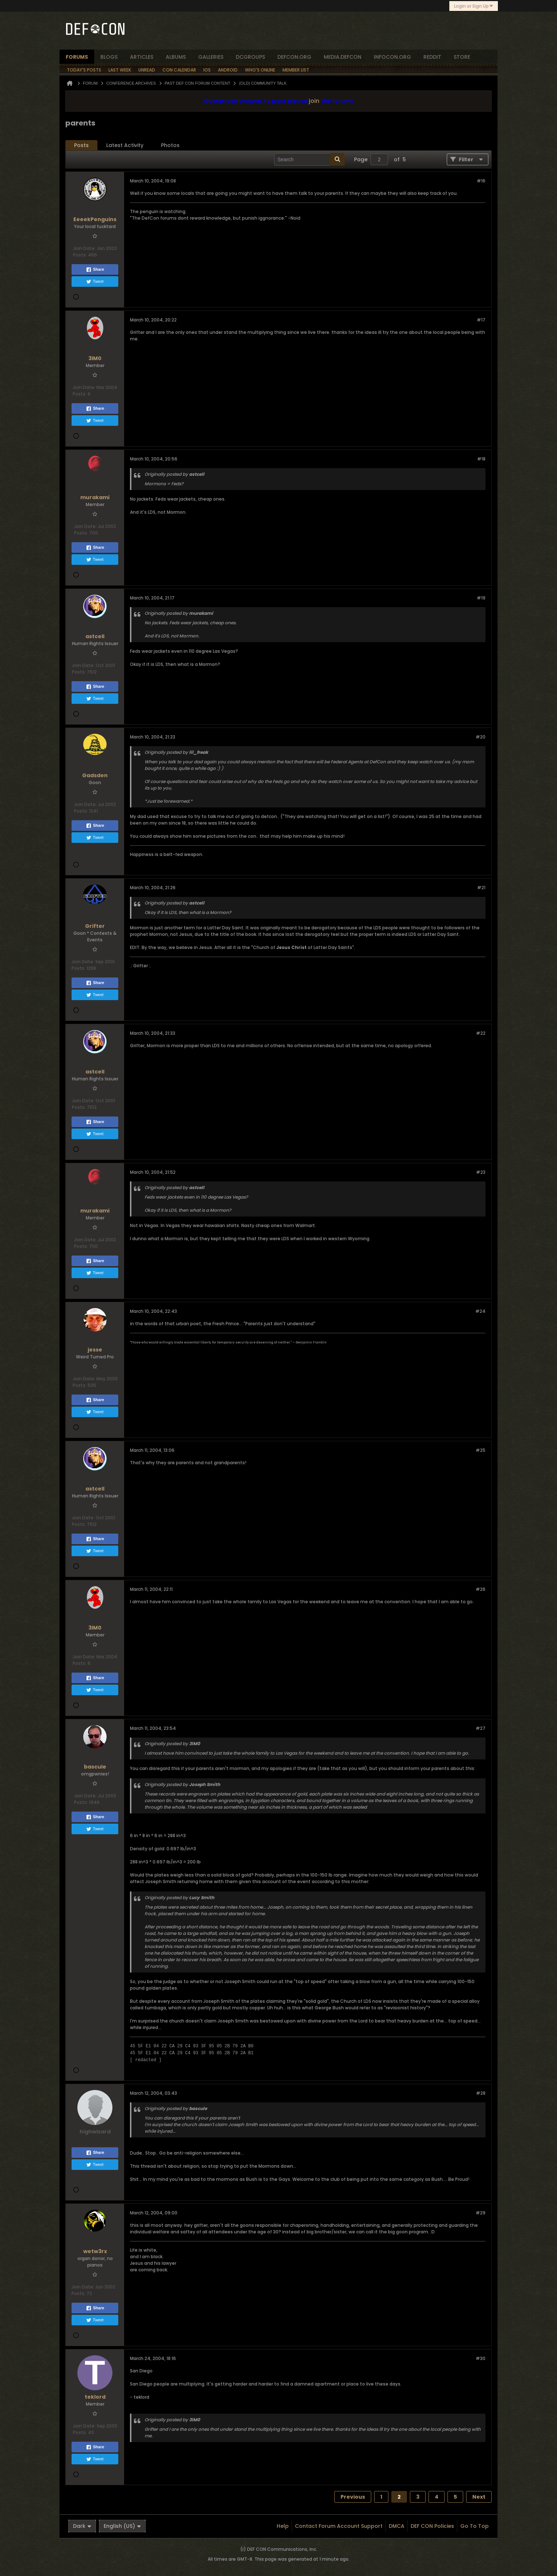  Describe the element at coordinates (432, 2526) in the screenshot. I see `DEF CON Policies` at that location.